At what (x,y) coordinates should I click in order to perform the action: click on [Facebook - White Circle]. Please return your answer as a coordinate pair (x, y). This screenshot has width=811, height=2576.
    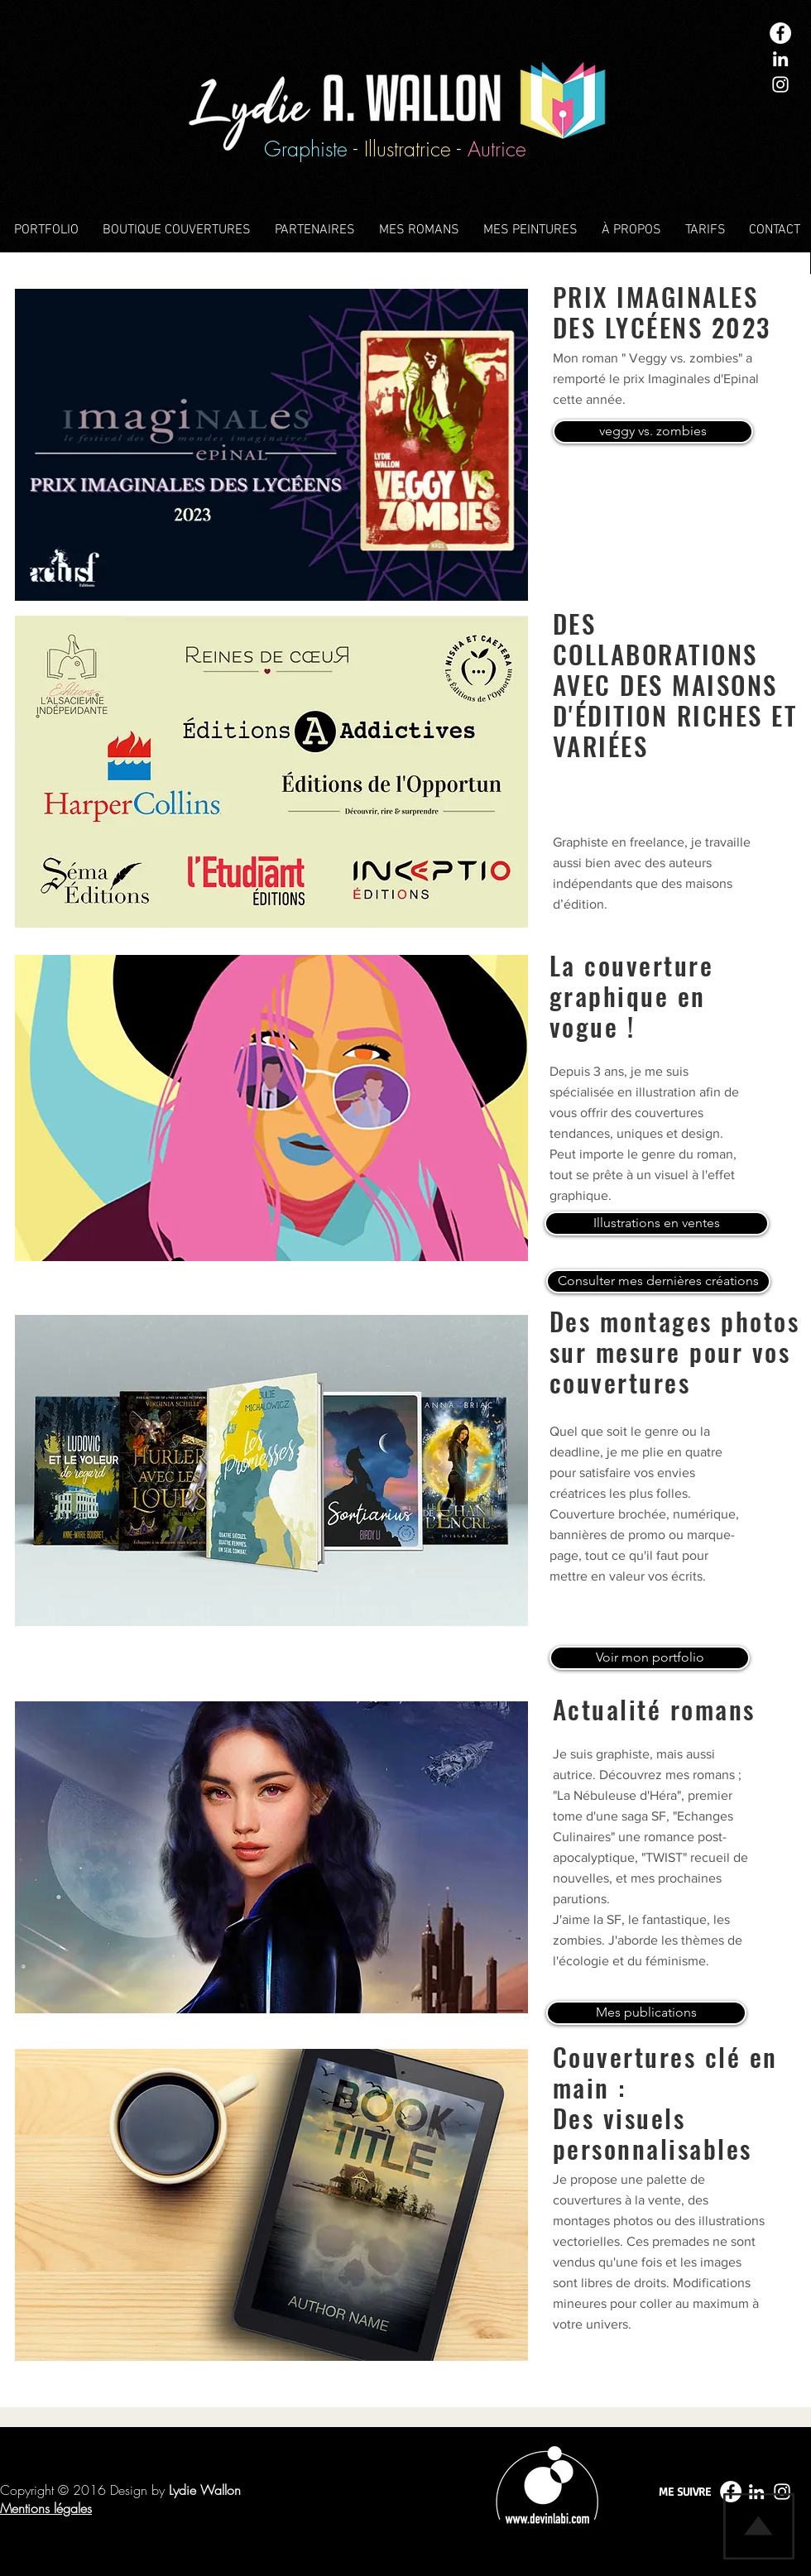
    Looking at the image, I should click on (780, 33).